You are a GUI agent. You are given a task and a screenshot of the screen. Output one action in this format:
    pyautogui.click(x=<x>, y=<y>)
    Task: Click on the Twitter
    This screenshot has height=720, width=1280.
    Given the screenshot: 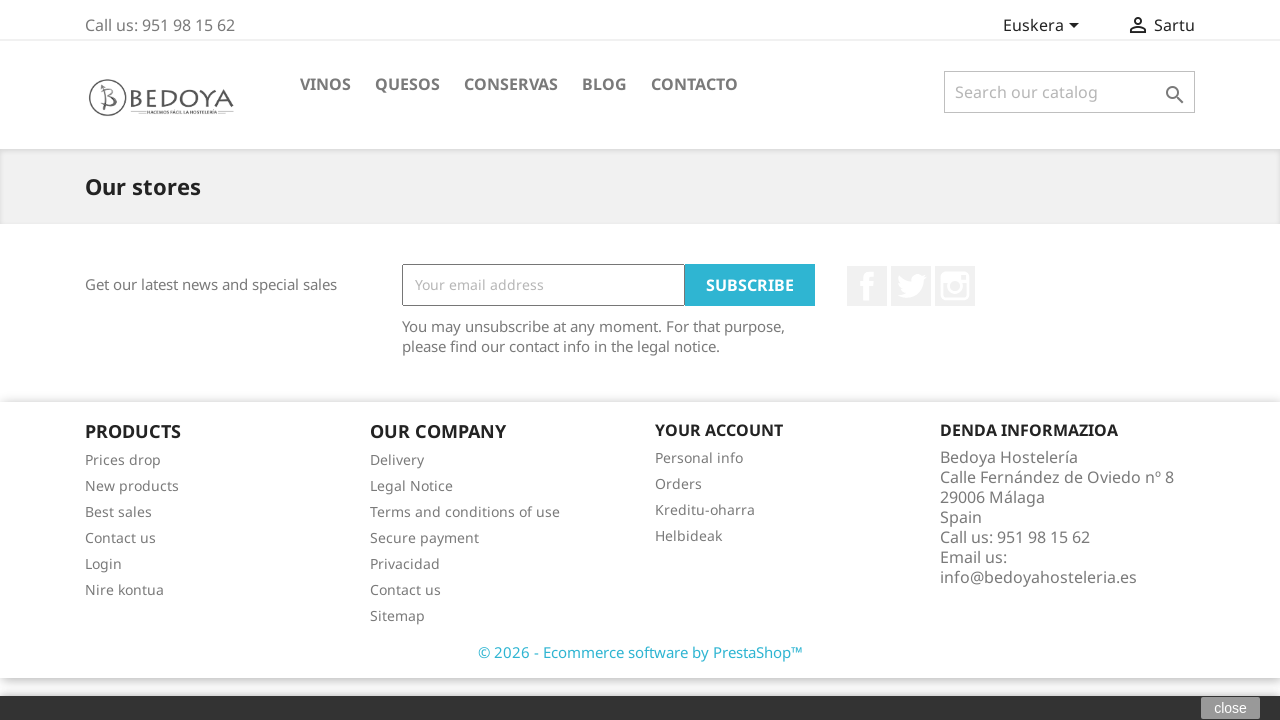 What is the action you would take?
    pyautogui.click(x=911, y=286)
    